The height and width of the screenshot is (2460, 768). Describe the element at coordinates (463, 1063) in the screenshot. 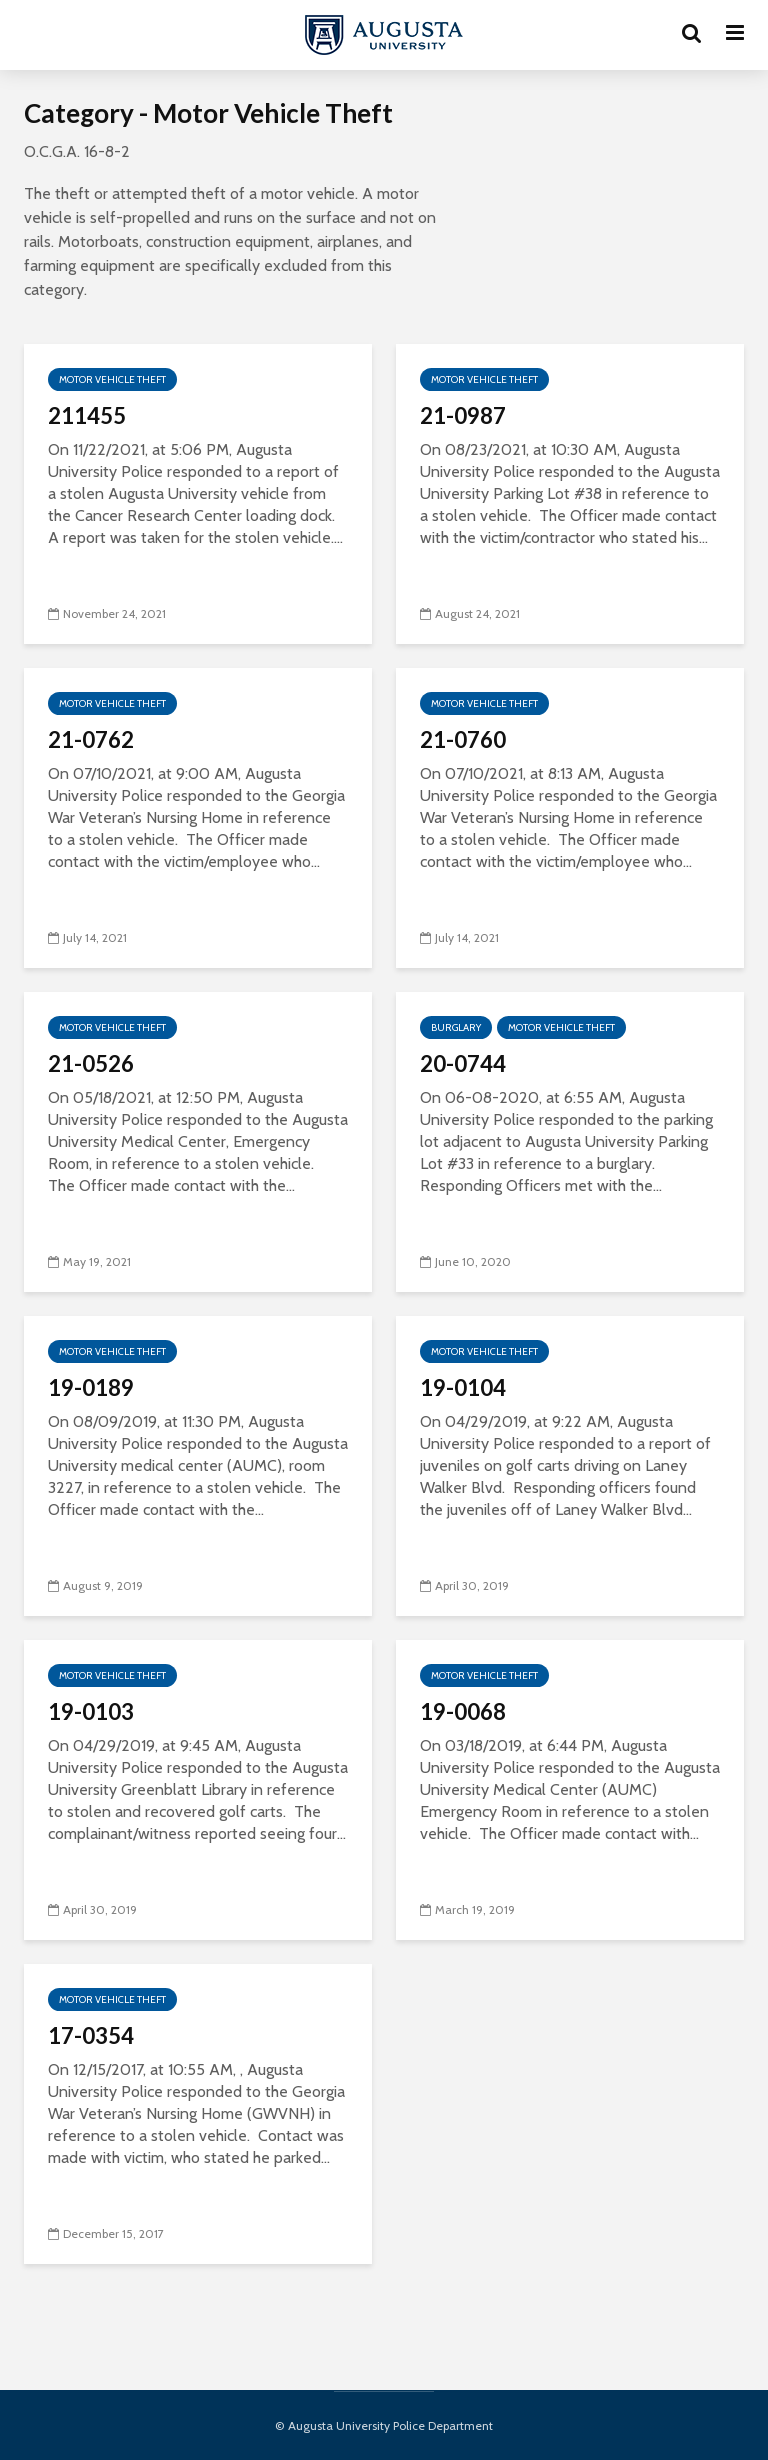

I see `20-0744` at that location.